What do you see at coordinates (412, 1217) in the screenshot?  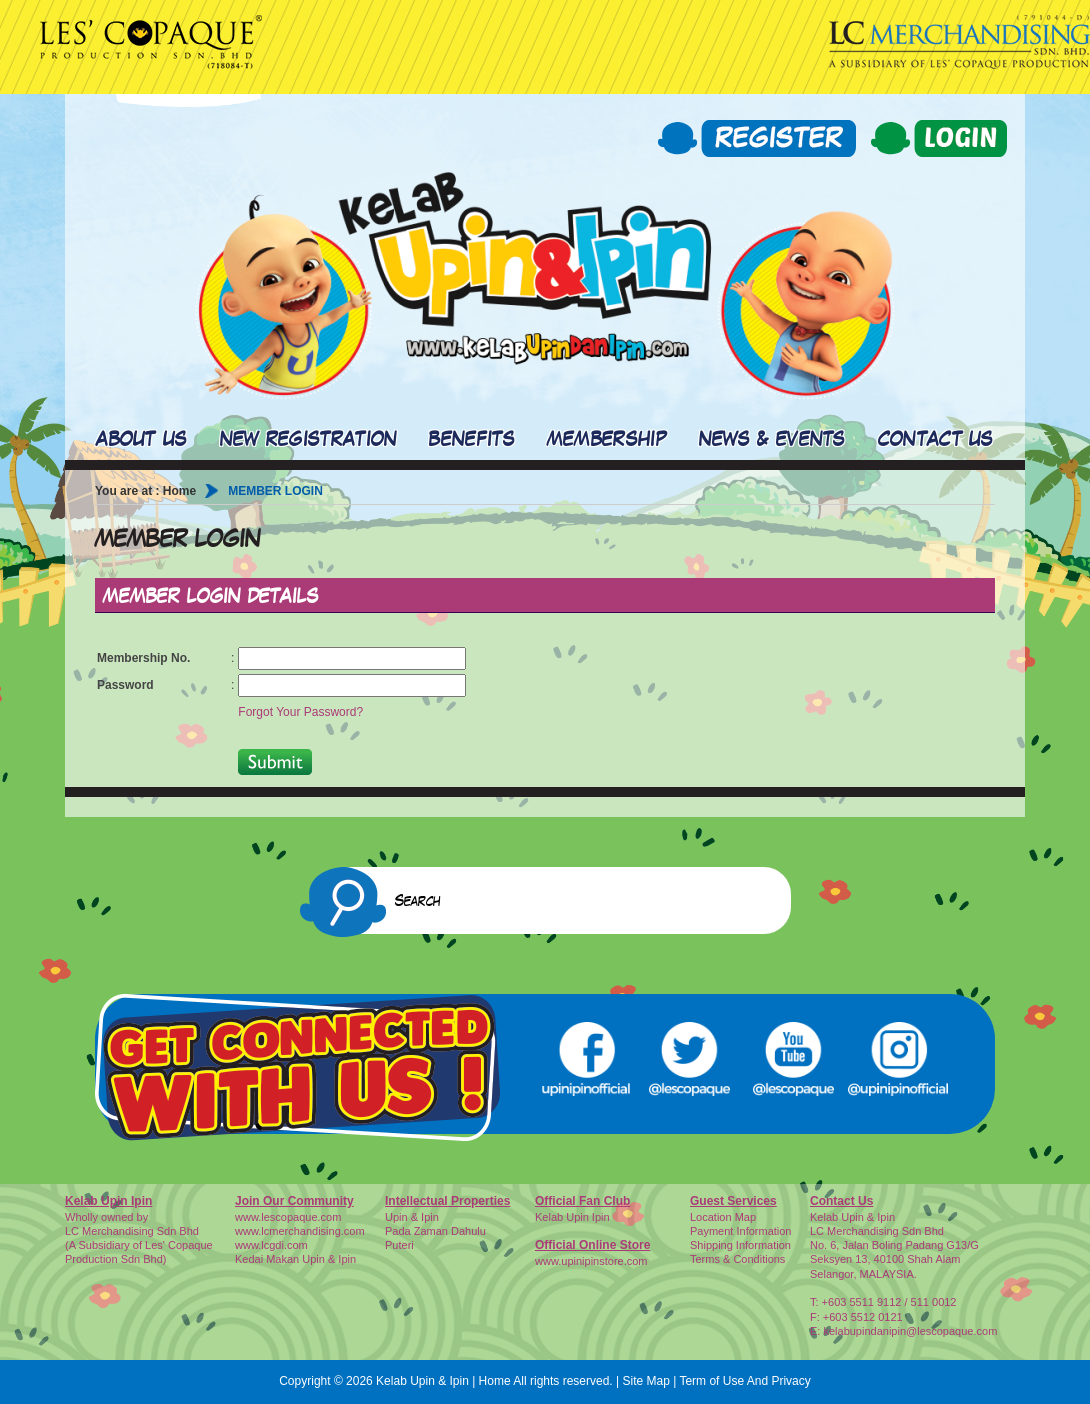 I see `Upin & Ipin` at bounding box center [412, 1217].